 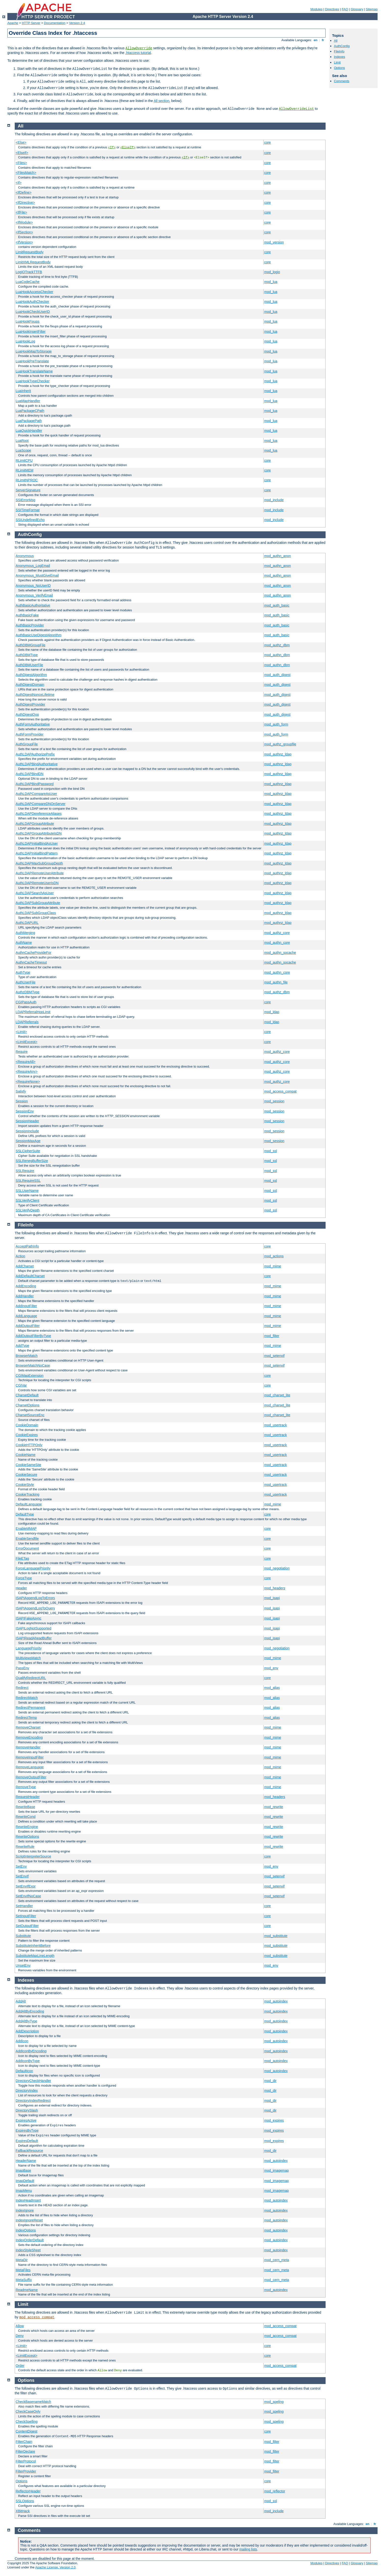 I want to click on mod_session, so click(x=274, y=1101).